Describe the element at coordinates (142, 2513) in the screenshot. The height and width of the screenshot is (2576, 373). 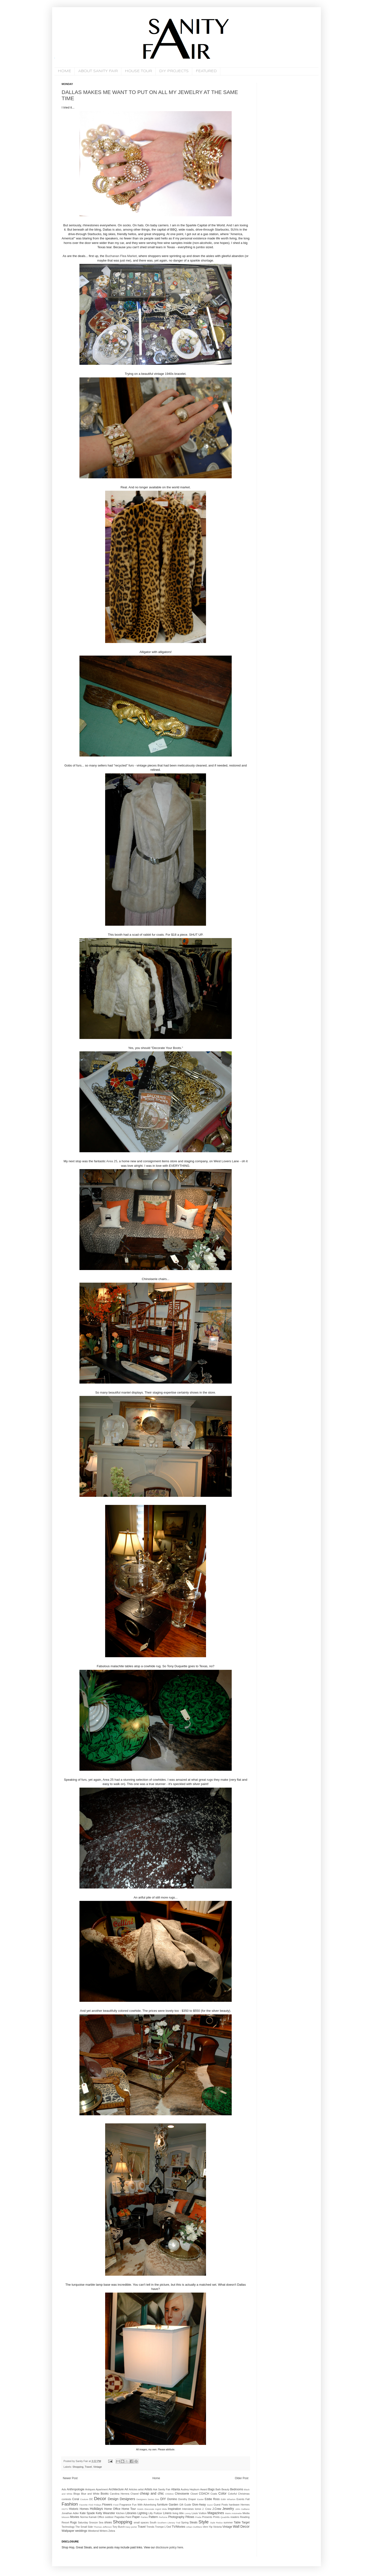
I see `Lighting` at that location.